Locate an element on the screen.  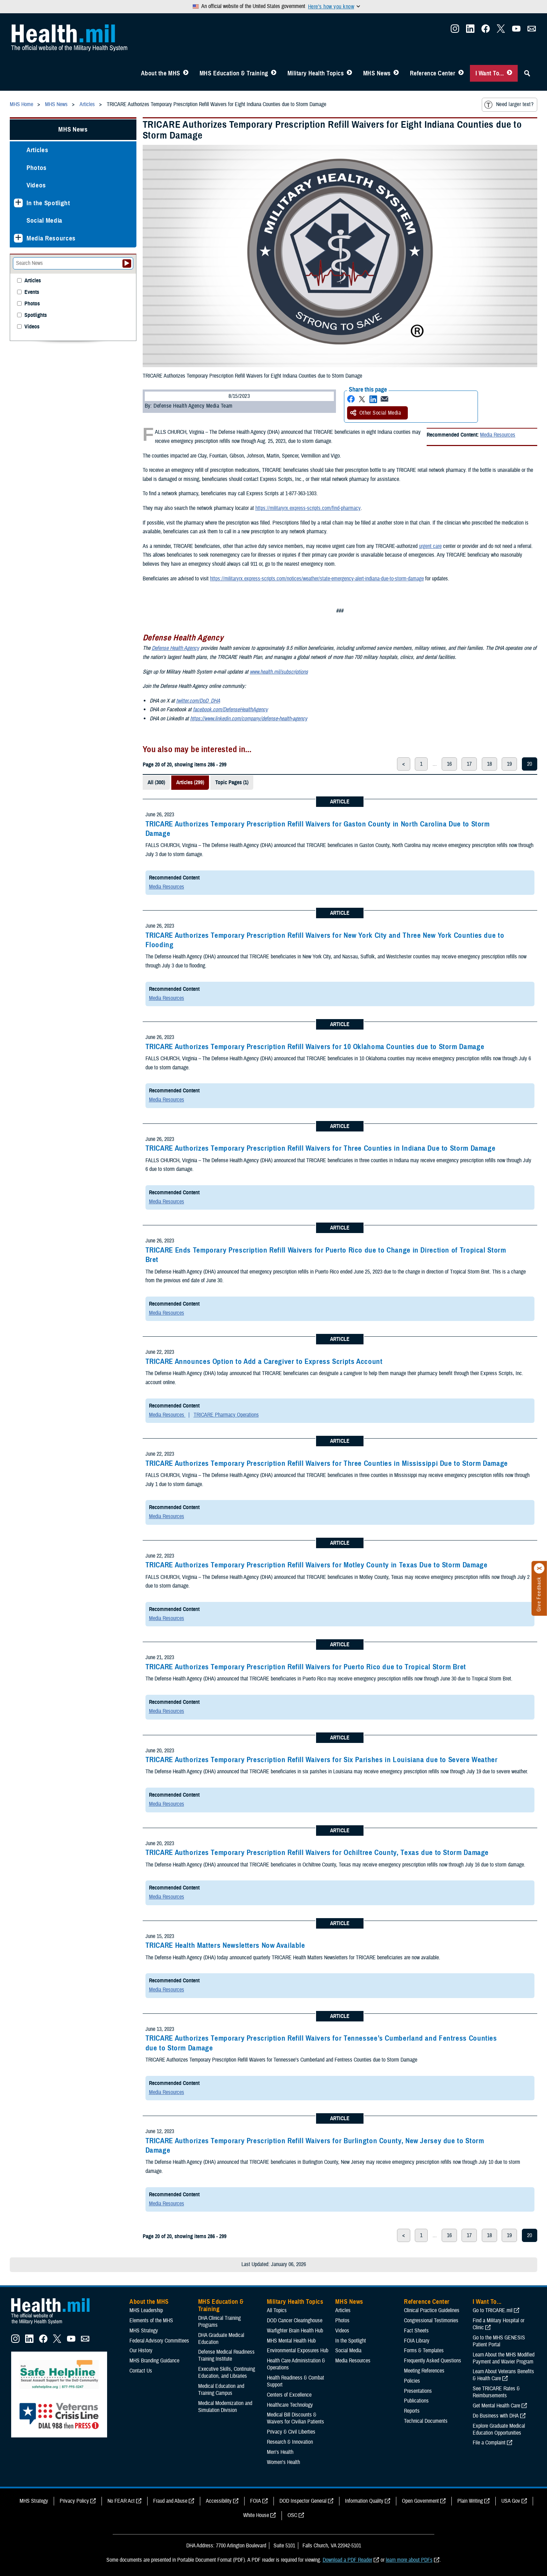
Defense Health Agency is located at coordinates (175, 648).